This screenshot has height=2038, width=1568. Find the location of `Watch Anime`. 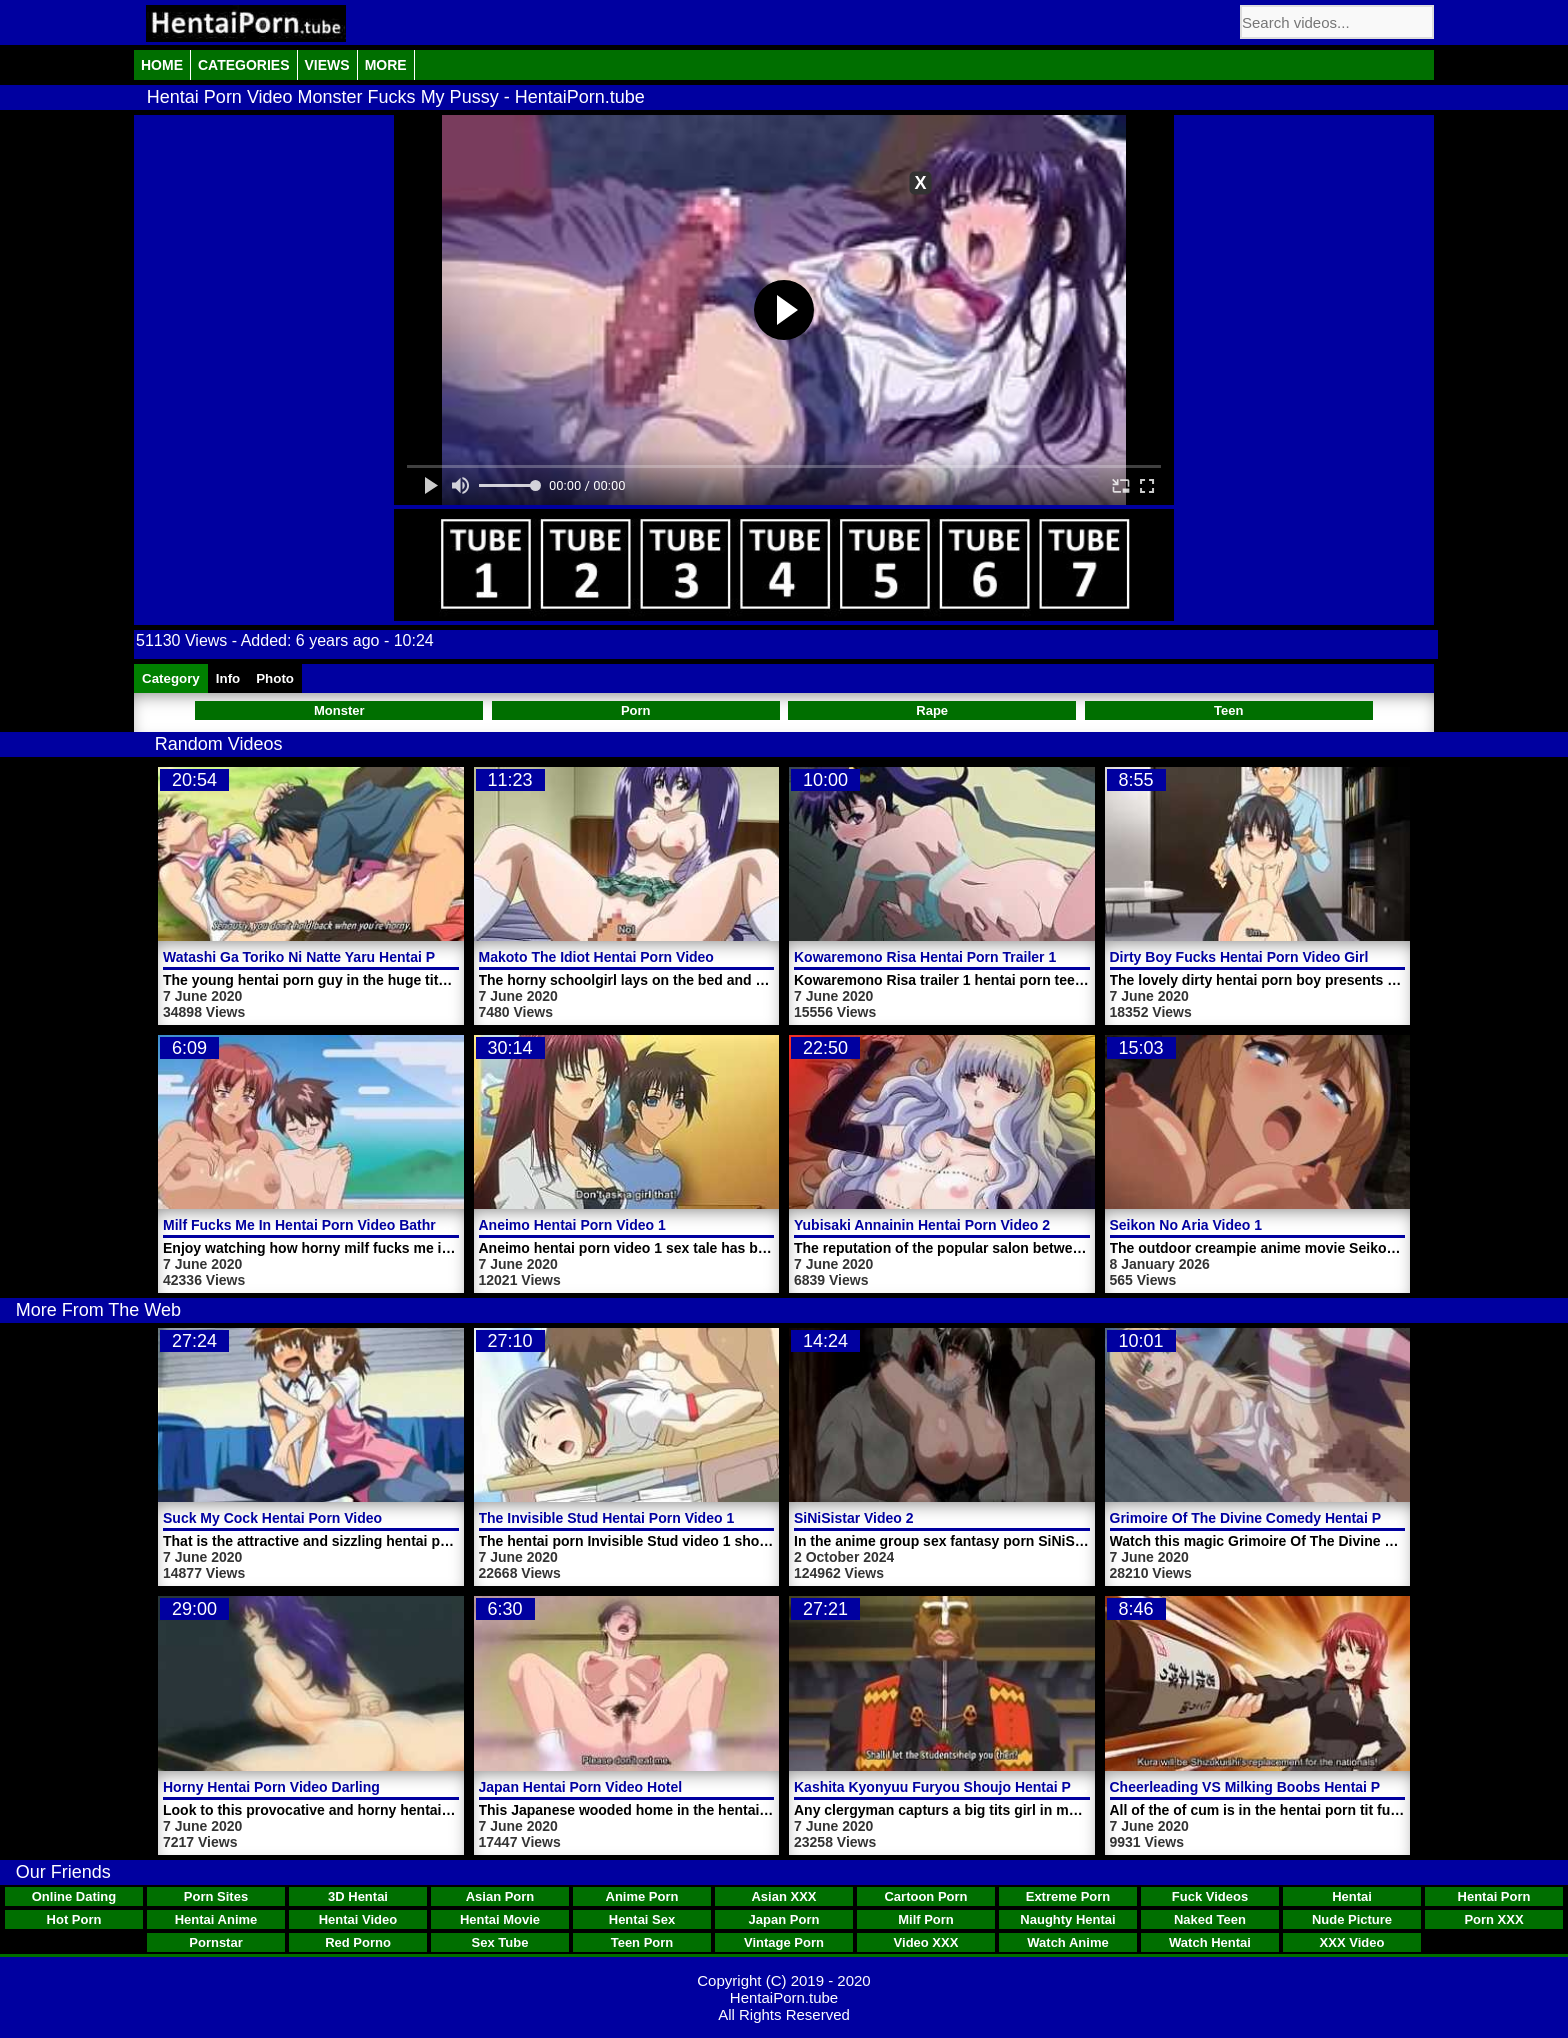

Watch Anime is located at coordinates (1067, 1942).